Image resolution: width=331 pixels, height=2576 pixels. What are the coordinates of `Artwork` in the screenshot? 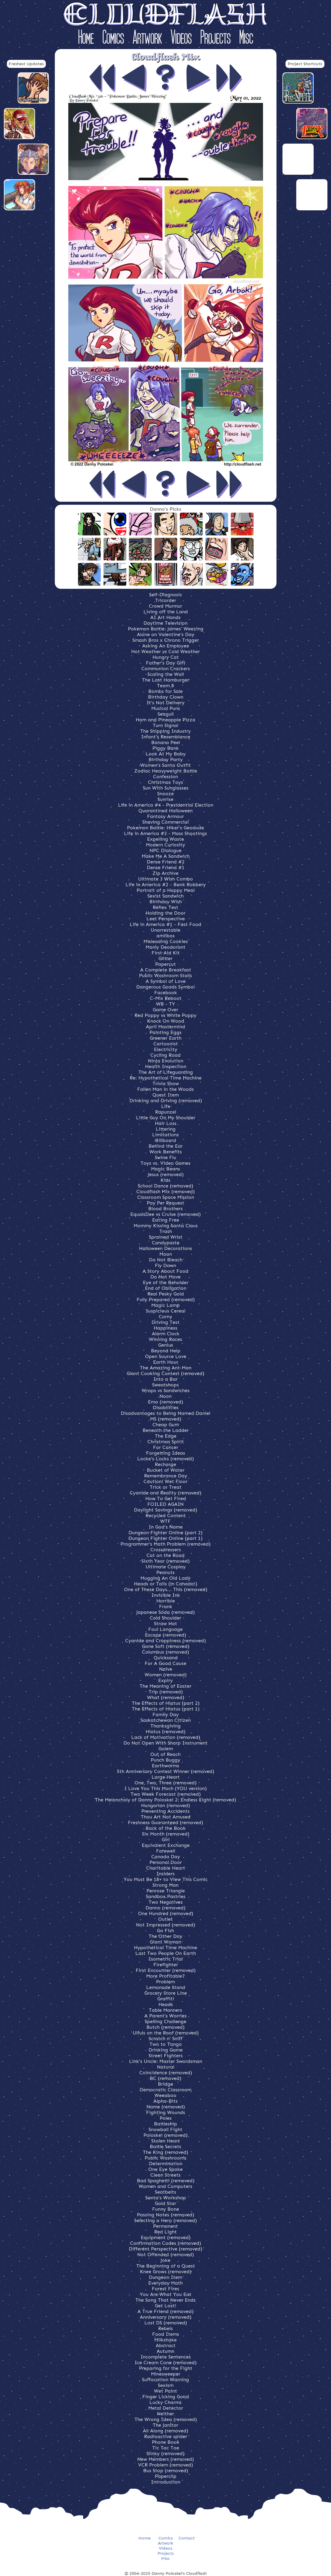 It's located at (147, 38).